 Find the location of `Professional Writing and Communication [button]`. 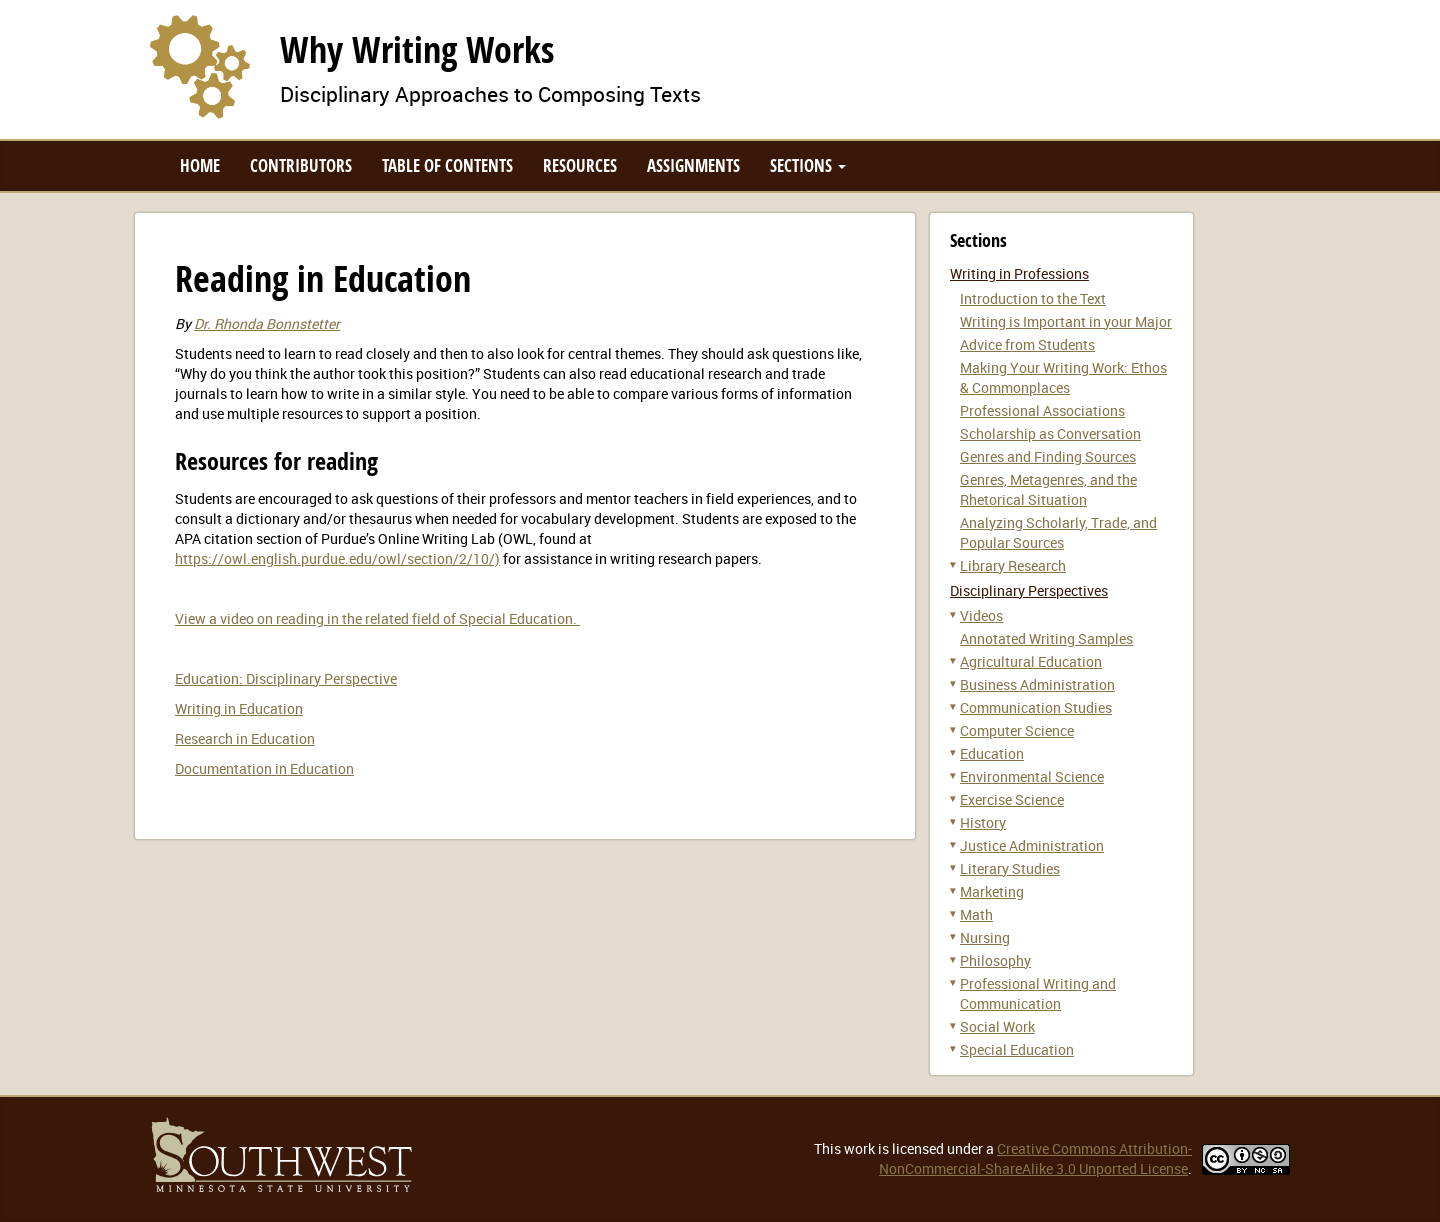

Professional Writing and Communication [button] is located at coordinates (1038, 993).